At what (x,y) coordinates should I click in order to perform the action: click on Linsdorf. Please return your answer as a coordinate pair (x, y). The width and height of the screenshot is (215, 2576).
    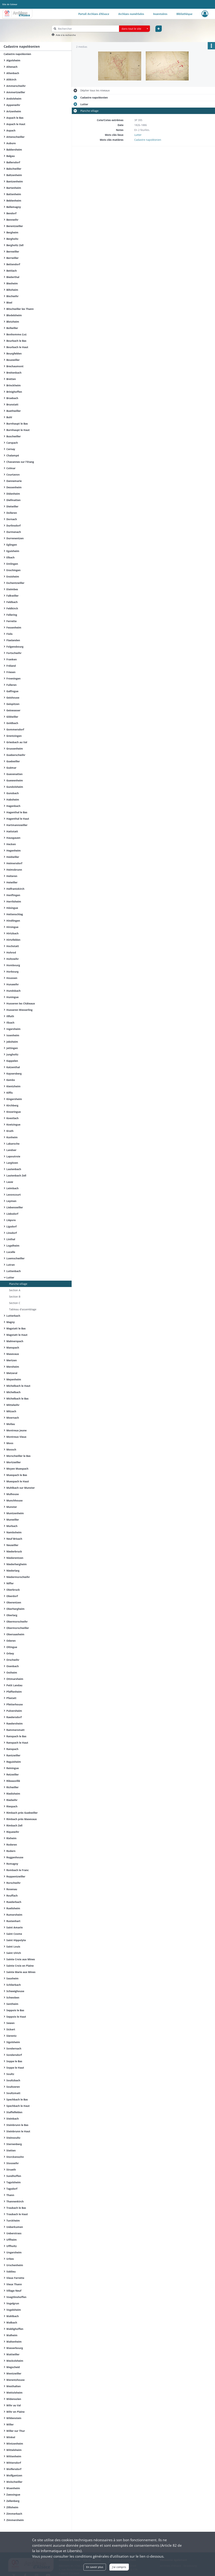
    Looking at the image, I should click on (11, 1233).